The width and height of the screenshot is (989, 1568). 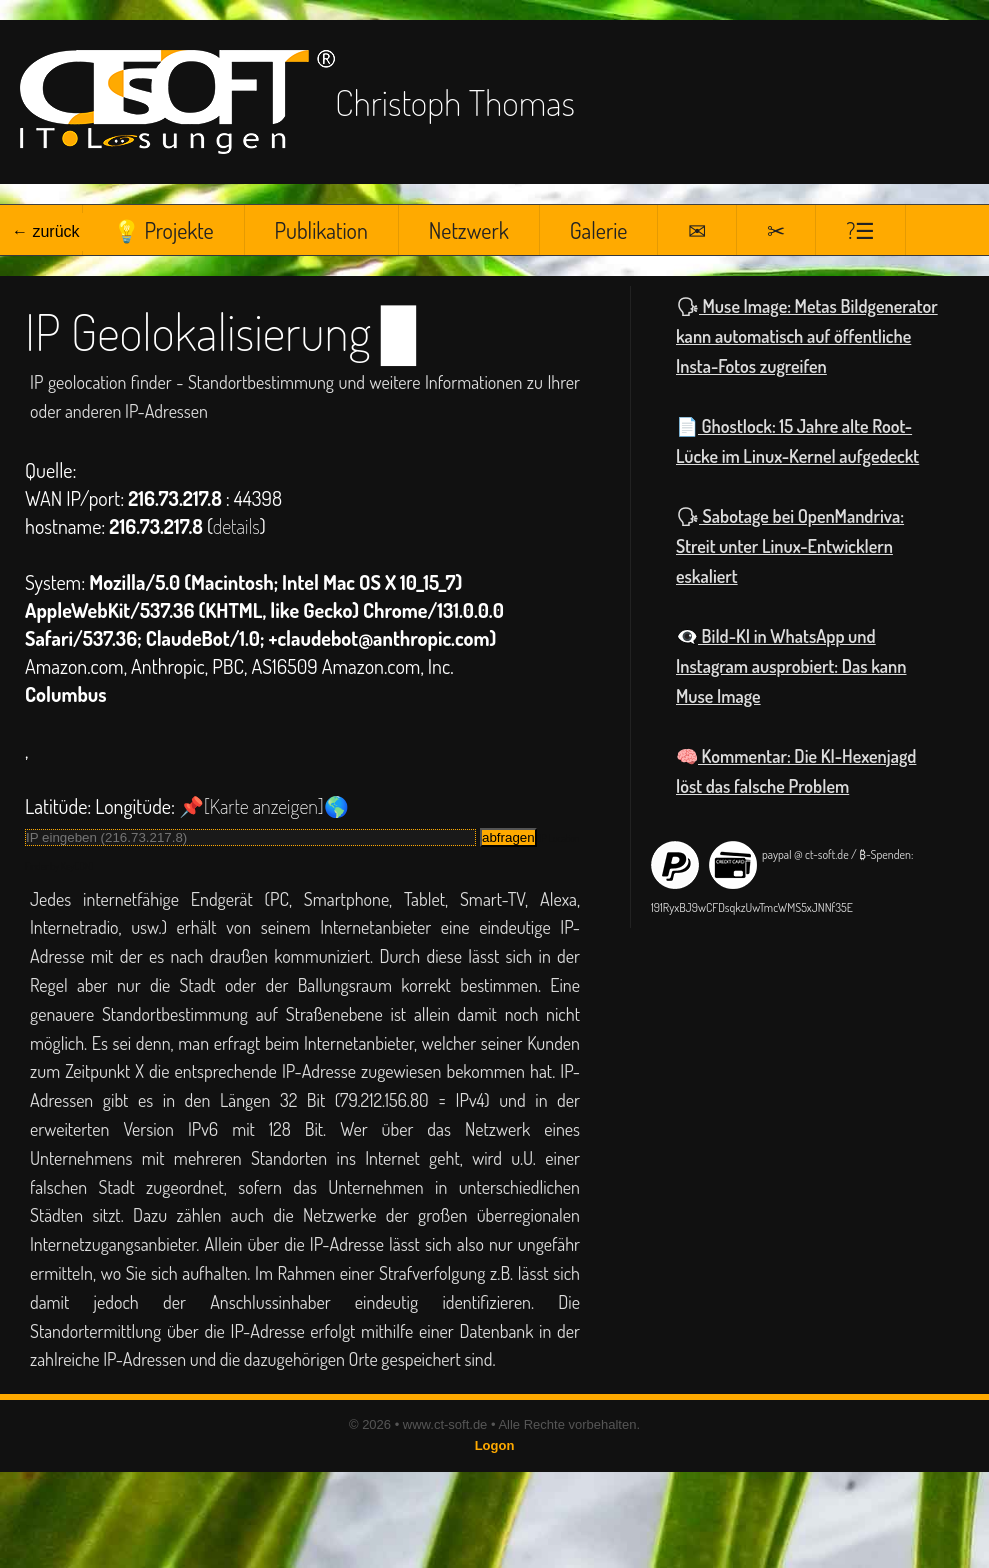 I want to click on Galerie, so click(x=599, y=230).